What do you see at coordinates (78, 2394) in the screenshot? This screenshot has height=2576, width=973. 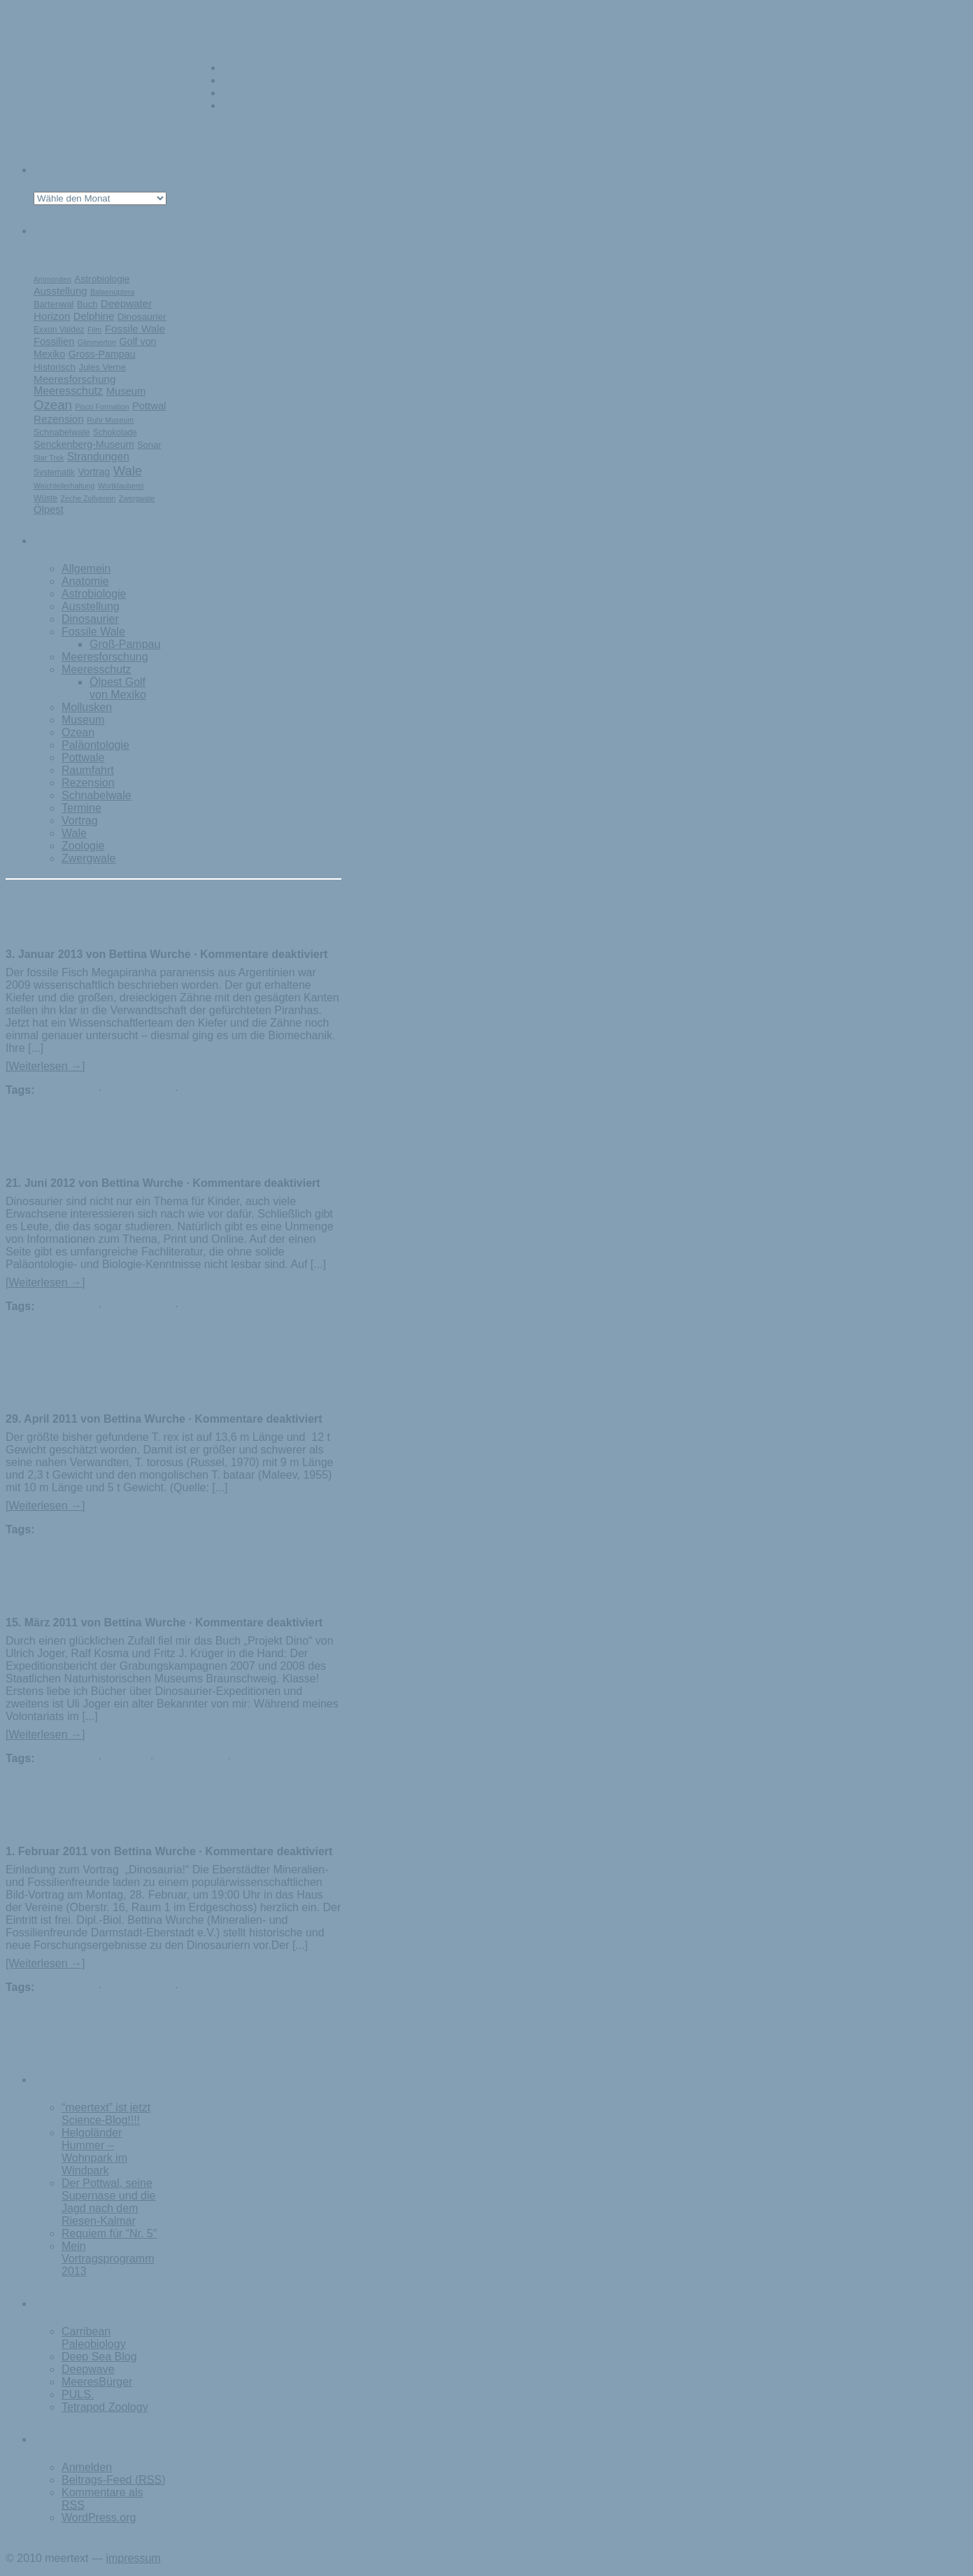 I see `PULS.` at bounding box center [78, 2394].